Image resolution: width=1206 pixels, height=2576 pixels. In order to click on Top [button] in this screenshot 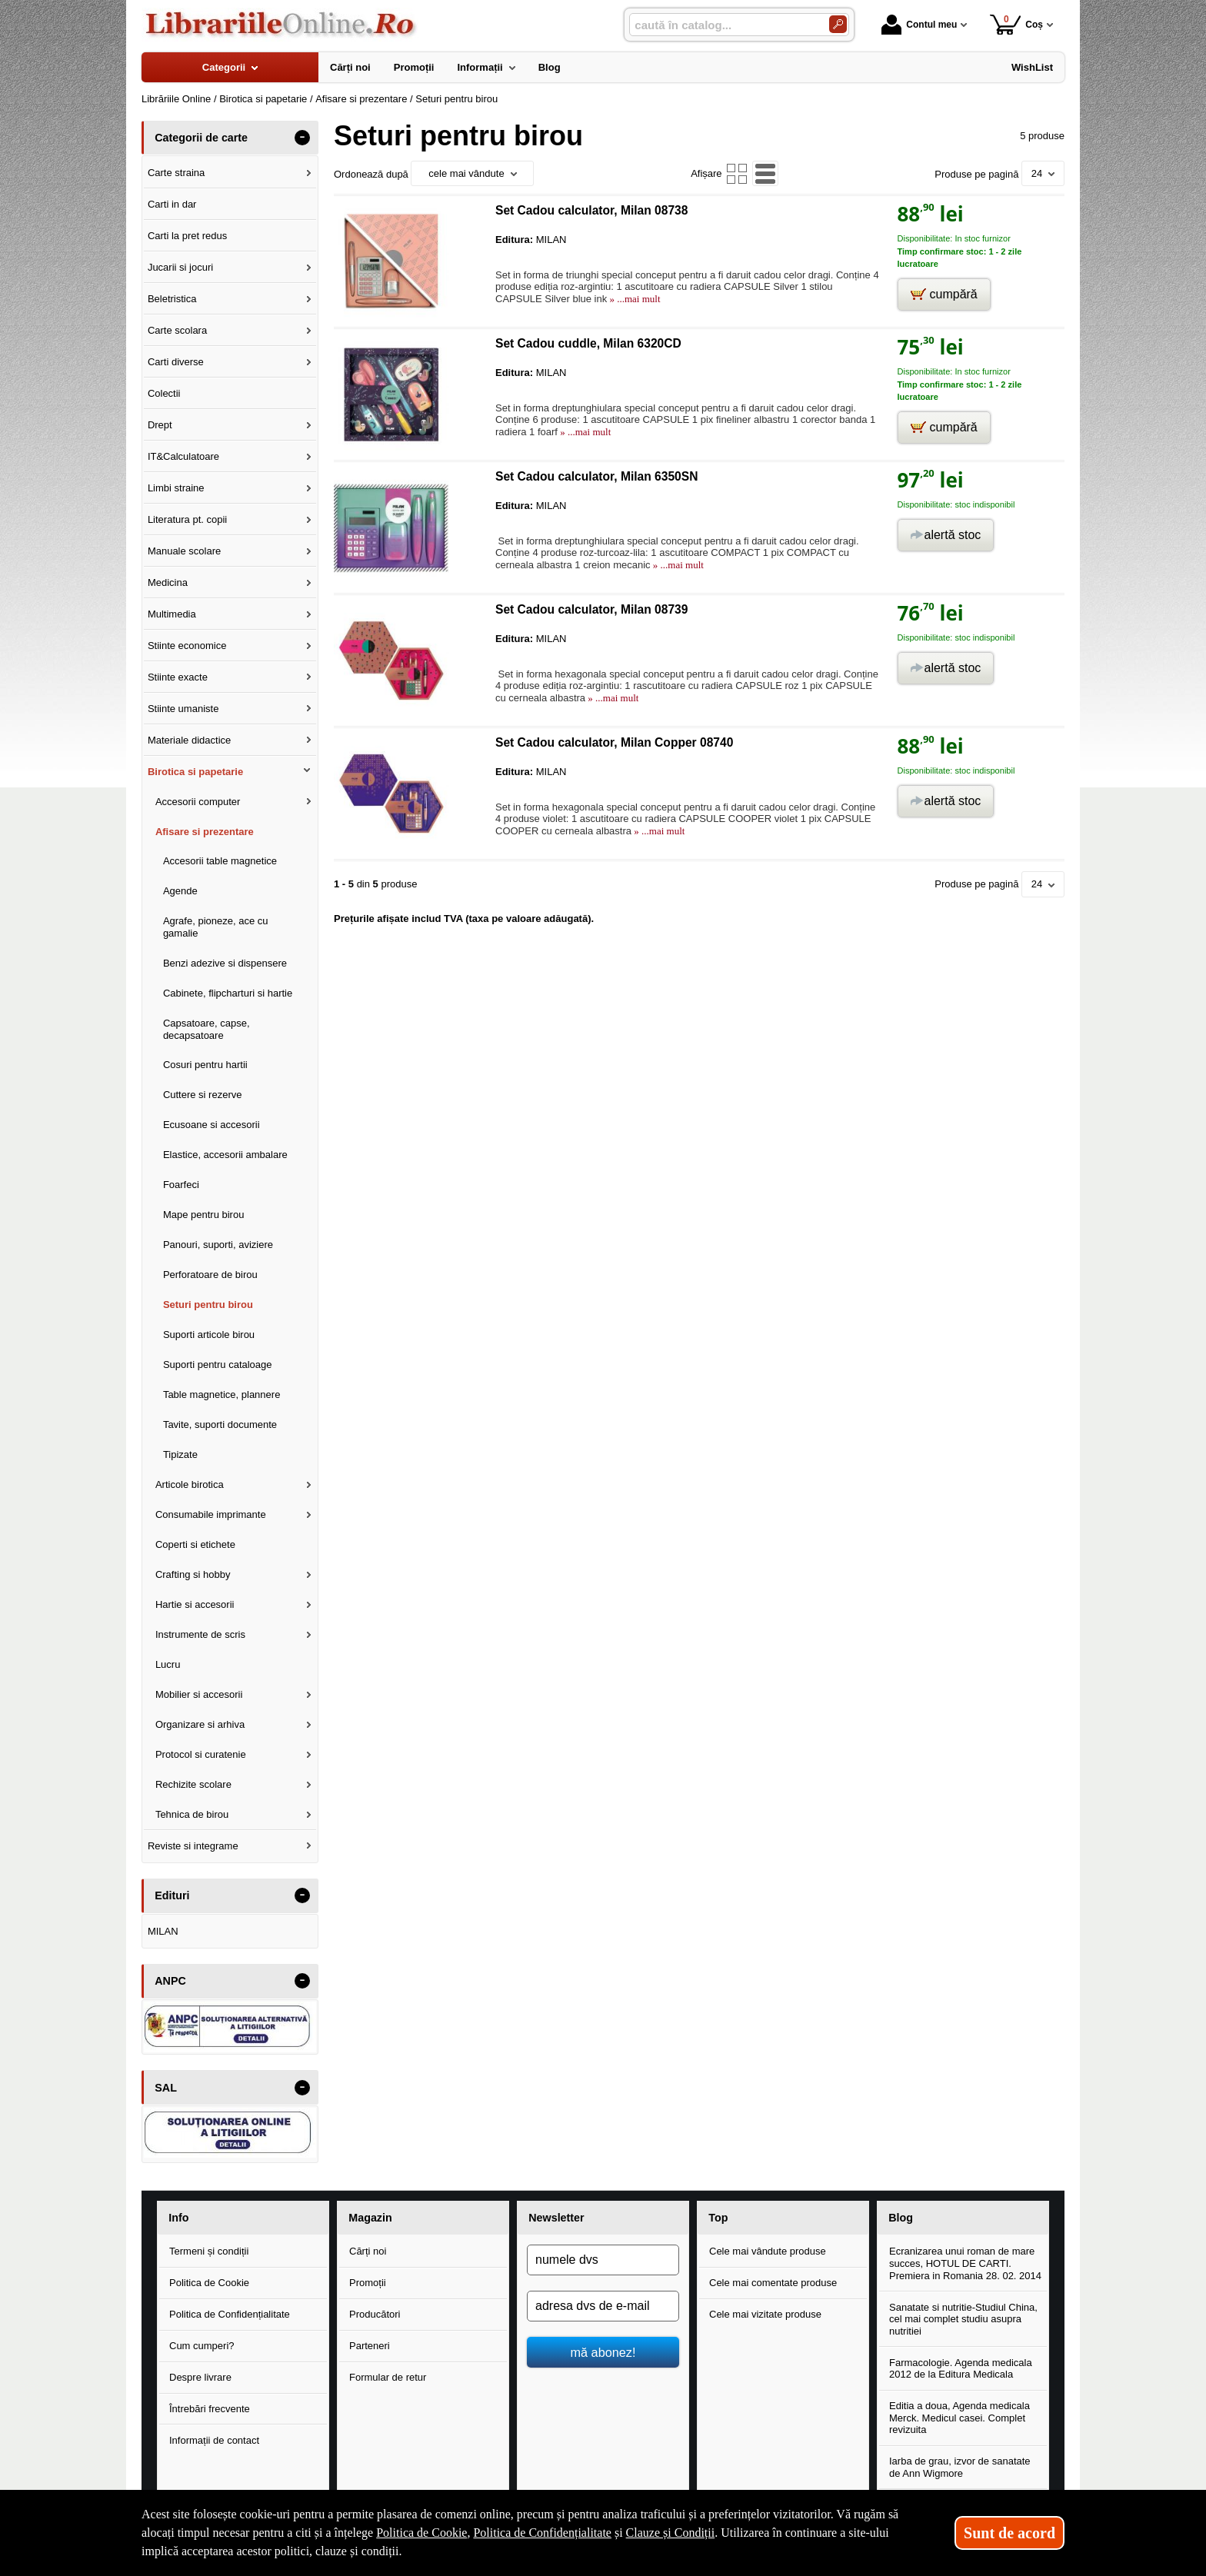, I will do `click(718, 2218)`.